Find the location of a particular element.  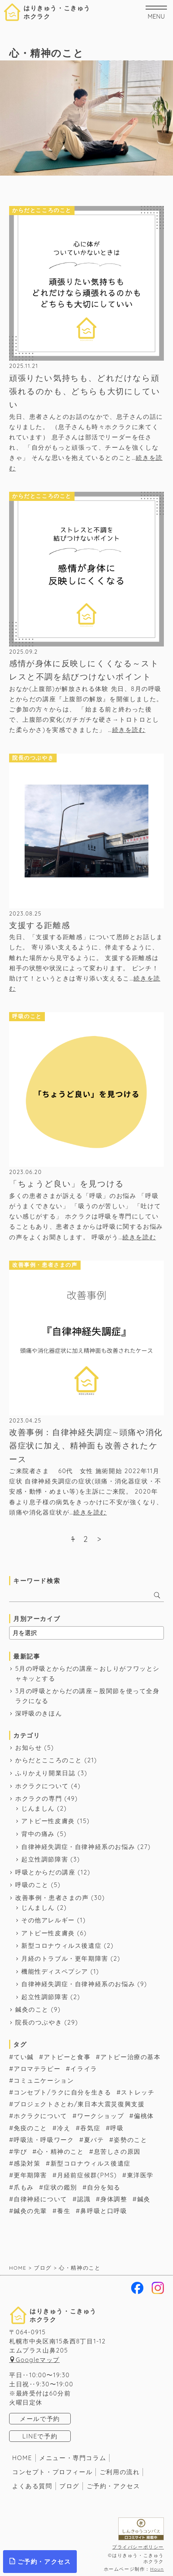

鼻呼吸と口呼吸 [鼻呼吸と口呼吸 (1個の項目)] is located at coordinates (103, 2211).